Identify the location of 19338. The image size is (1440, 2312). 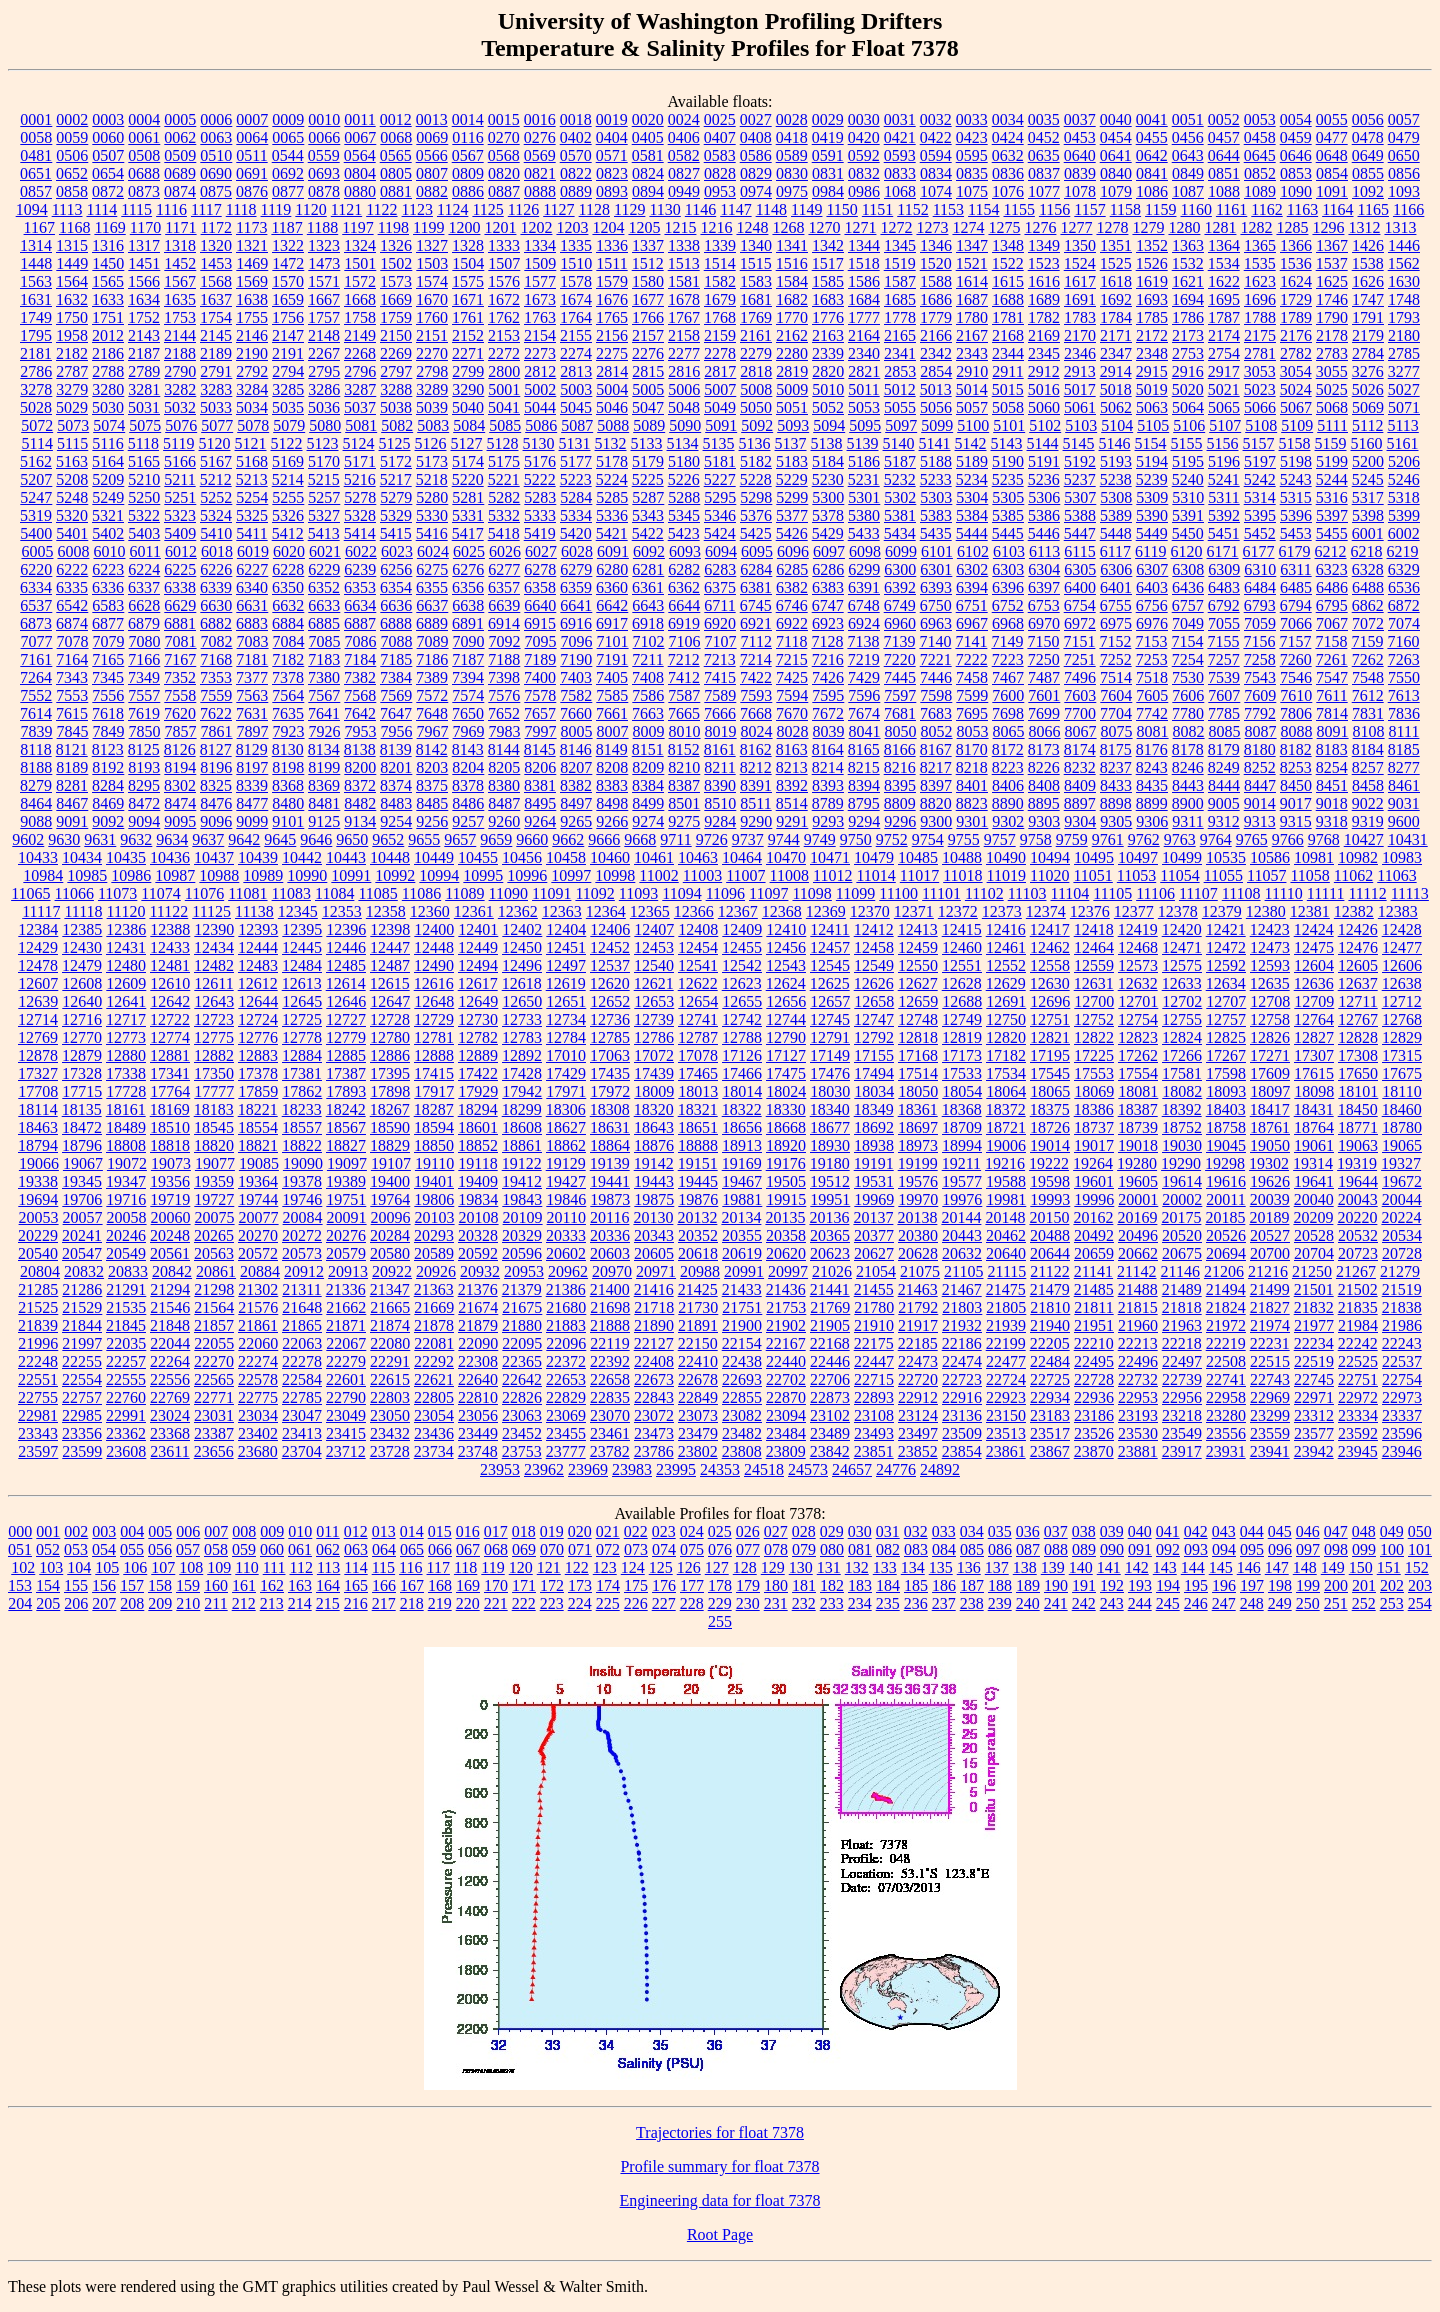
(38, 1181).